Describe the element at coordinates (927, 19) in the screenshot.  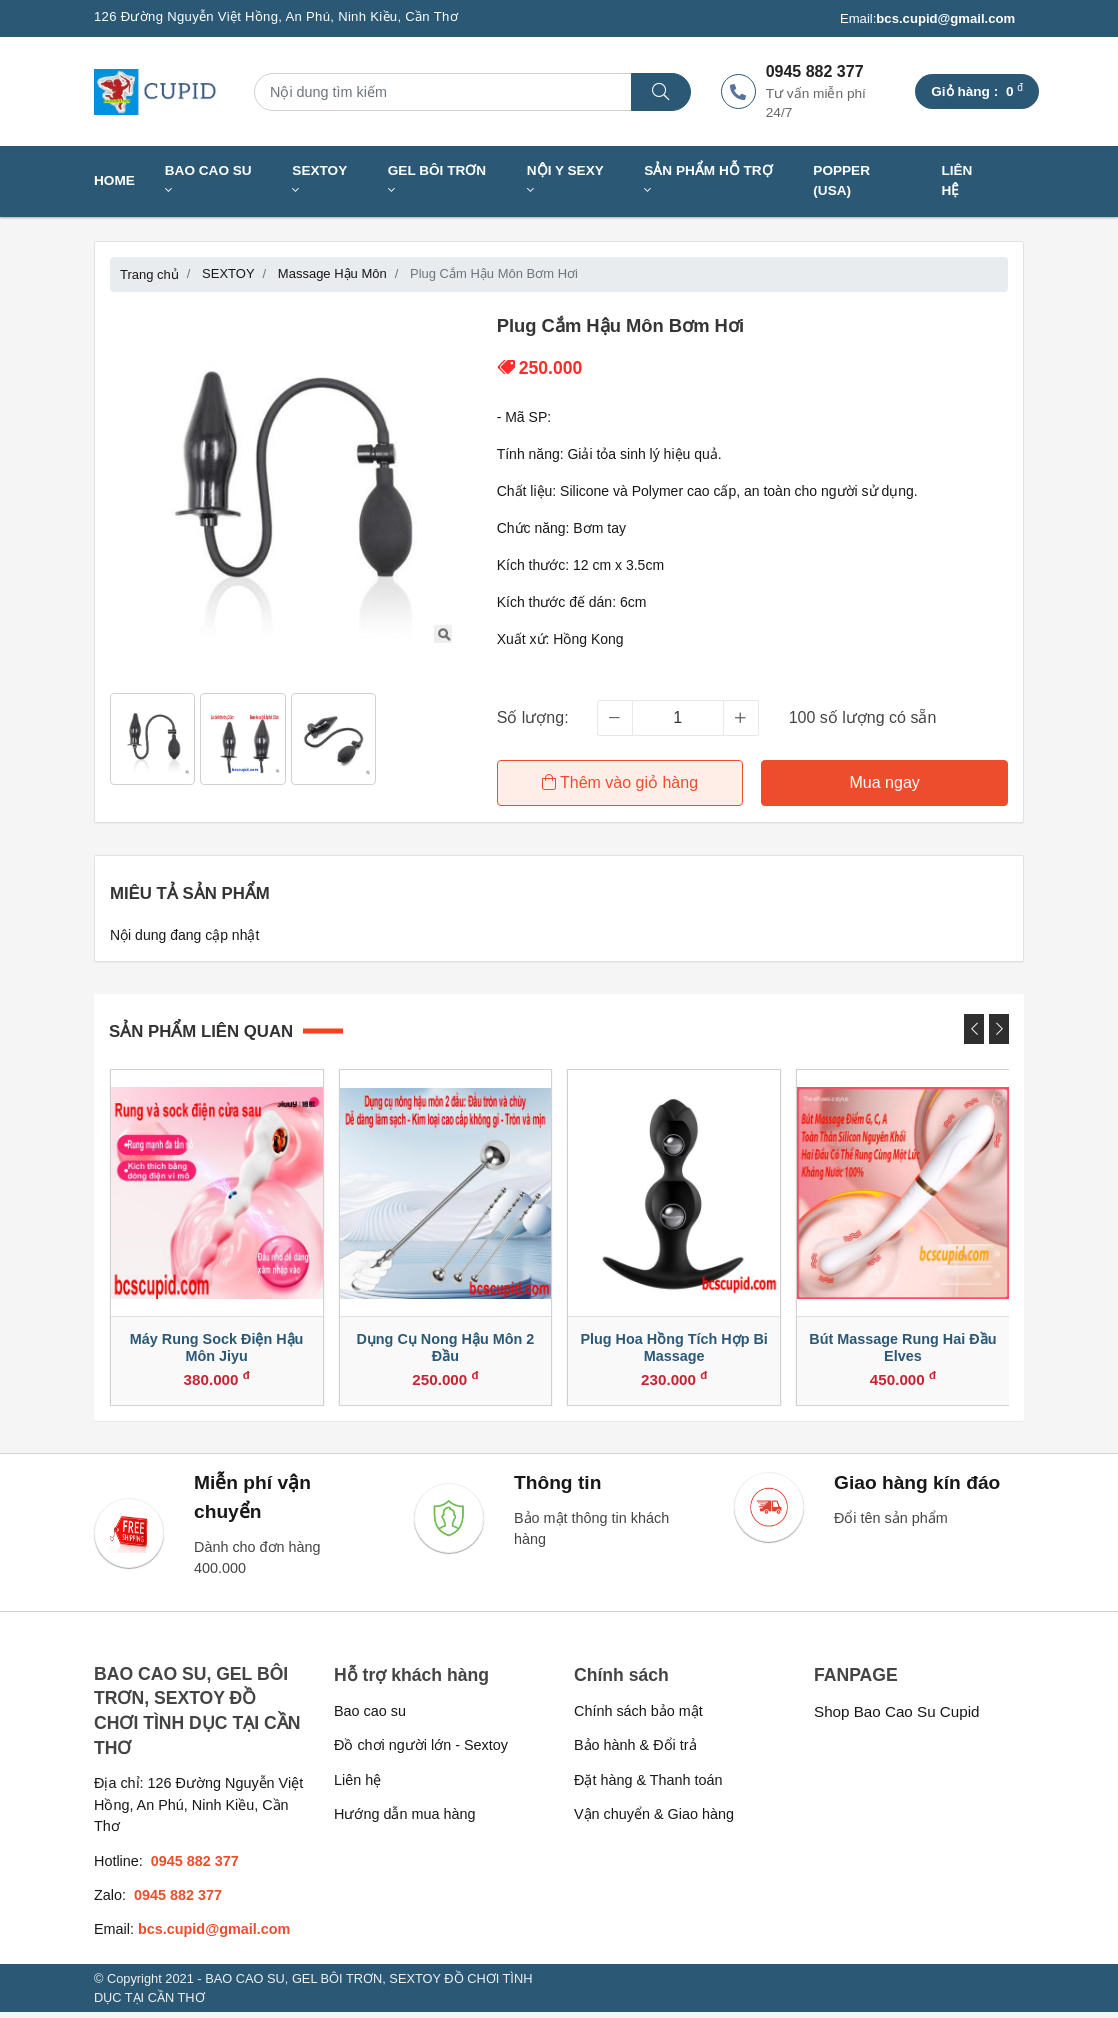
I see `Email:` at that location.